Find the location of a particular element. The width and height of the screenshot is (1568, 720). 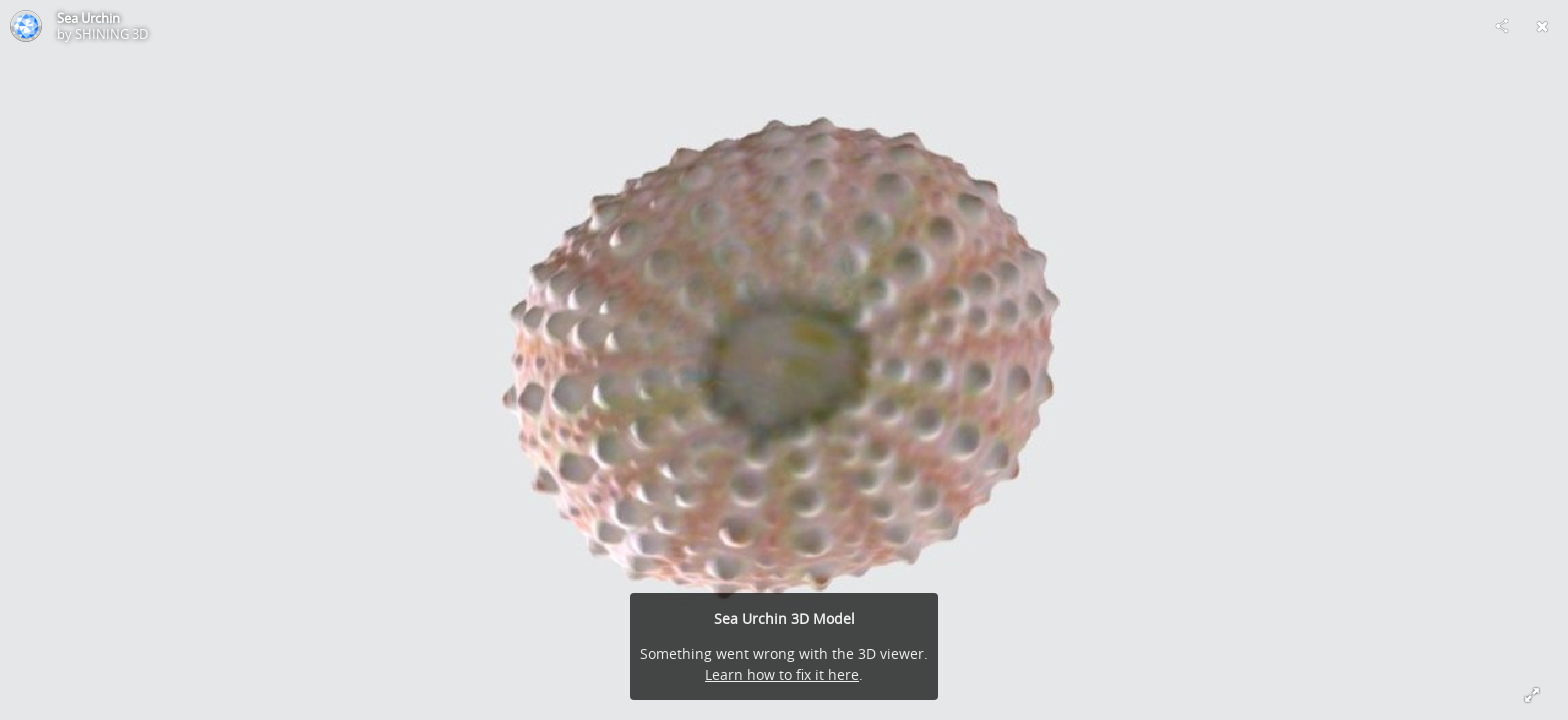

Sea Urchin is located at coordinates (88, 18).